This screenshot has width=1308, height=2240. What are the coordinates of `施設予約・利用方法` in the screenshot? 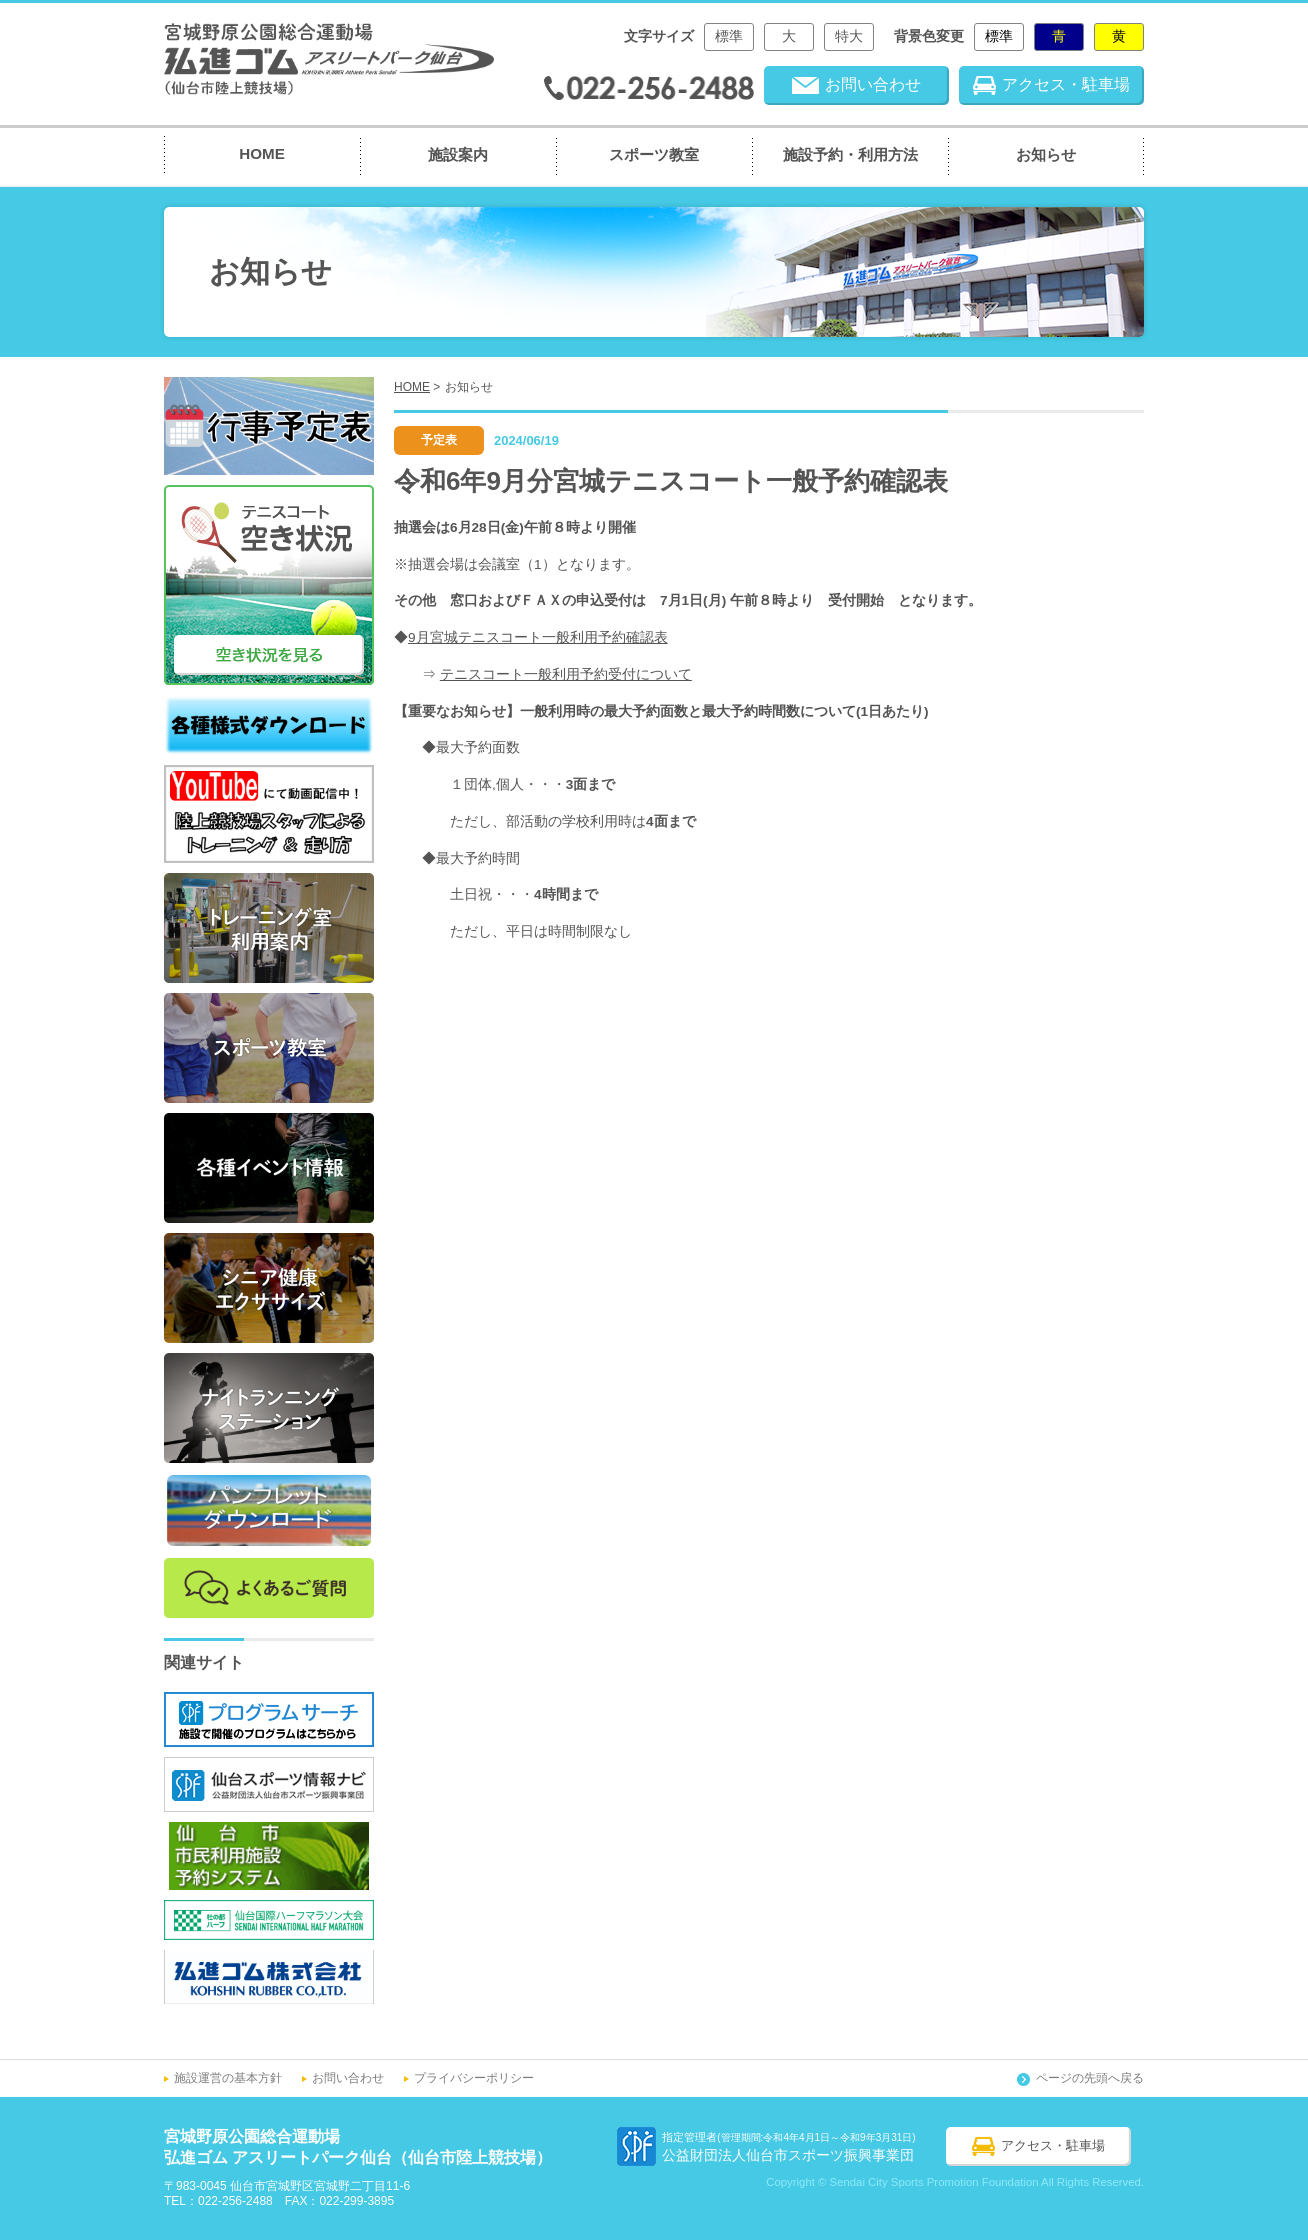 It's located at (850, 154).